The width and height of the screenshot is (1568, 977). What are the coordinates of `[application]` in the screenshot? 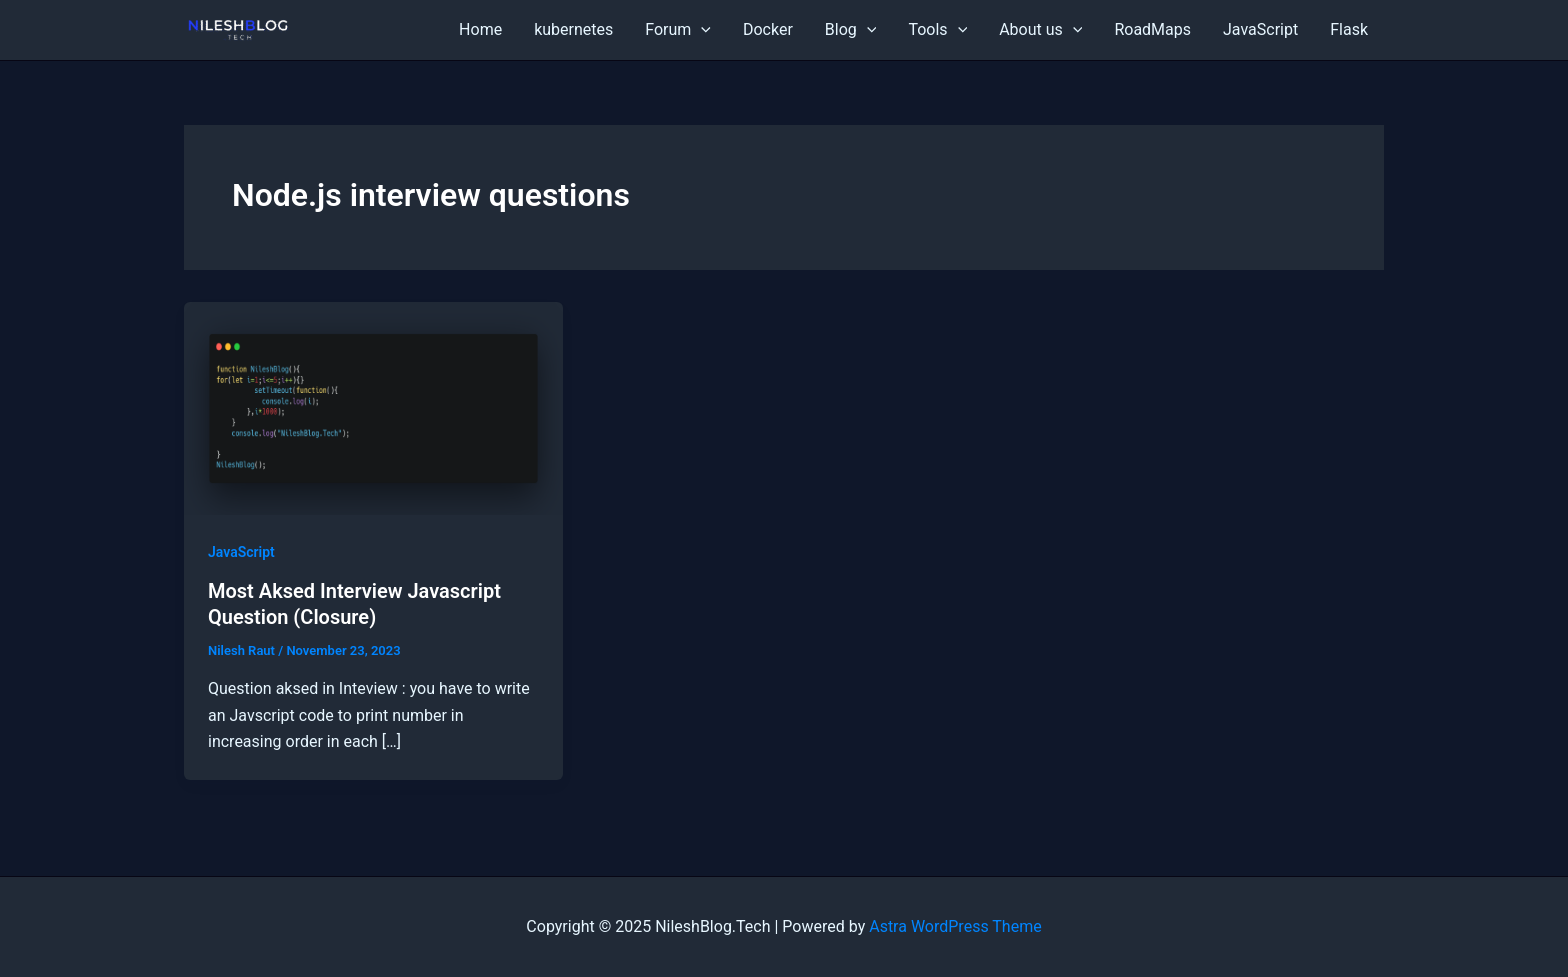 It's located at (701, 30).